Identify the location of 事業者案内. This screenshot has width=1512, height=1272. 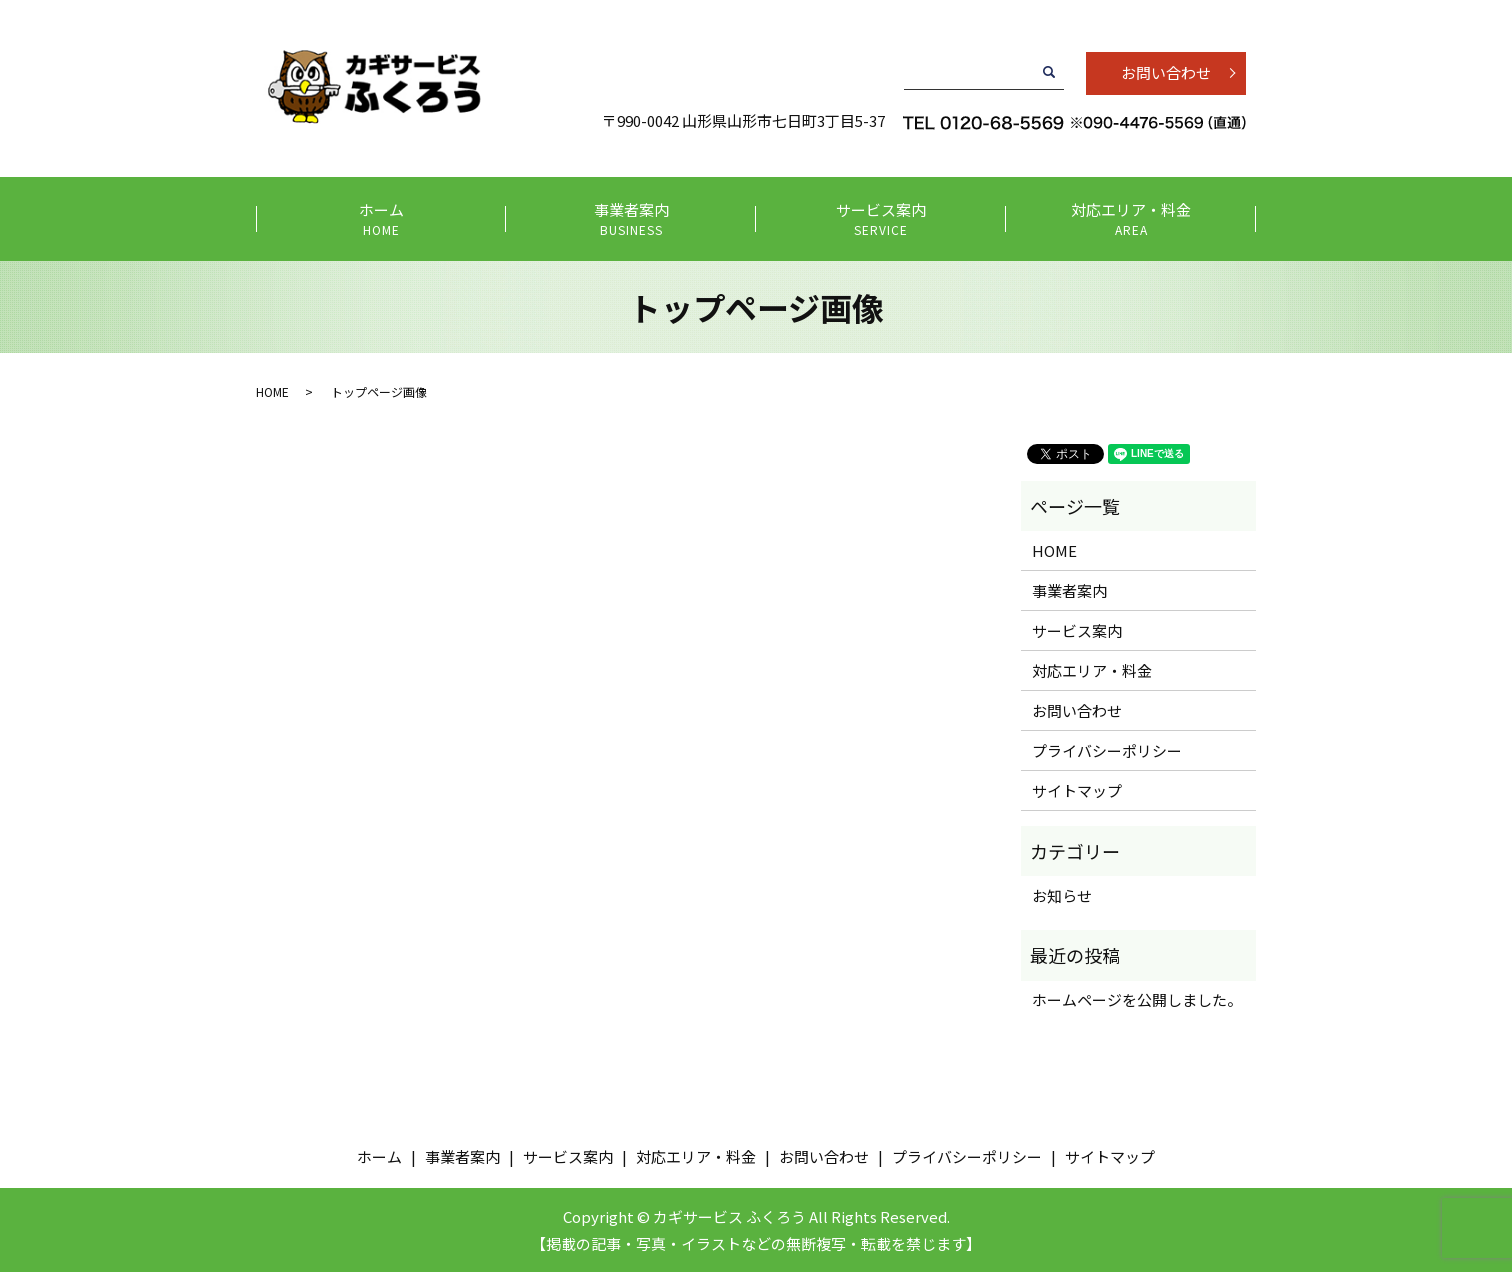
(631, 219).